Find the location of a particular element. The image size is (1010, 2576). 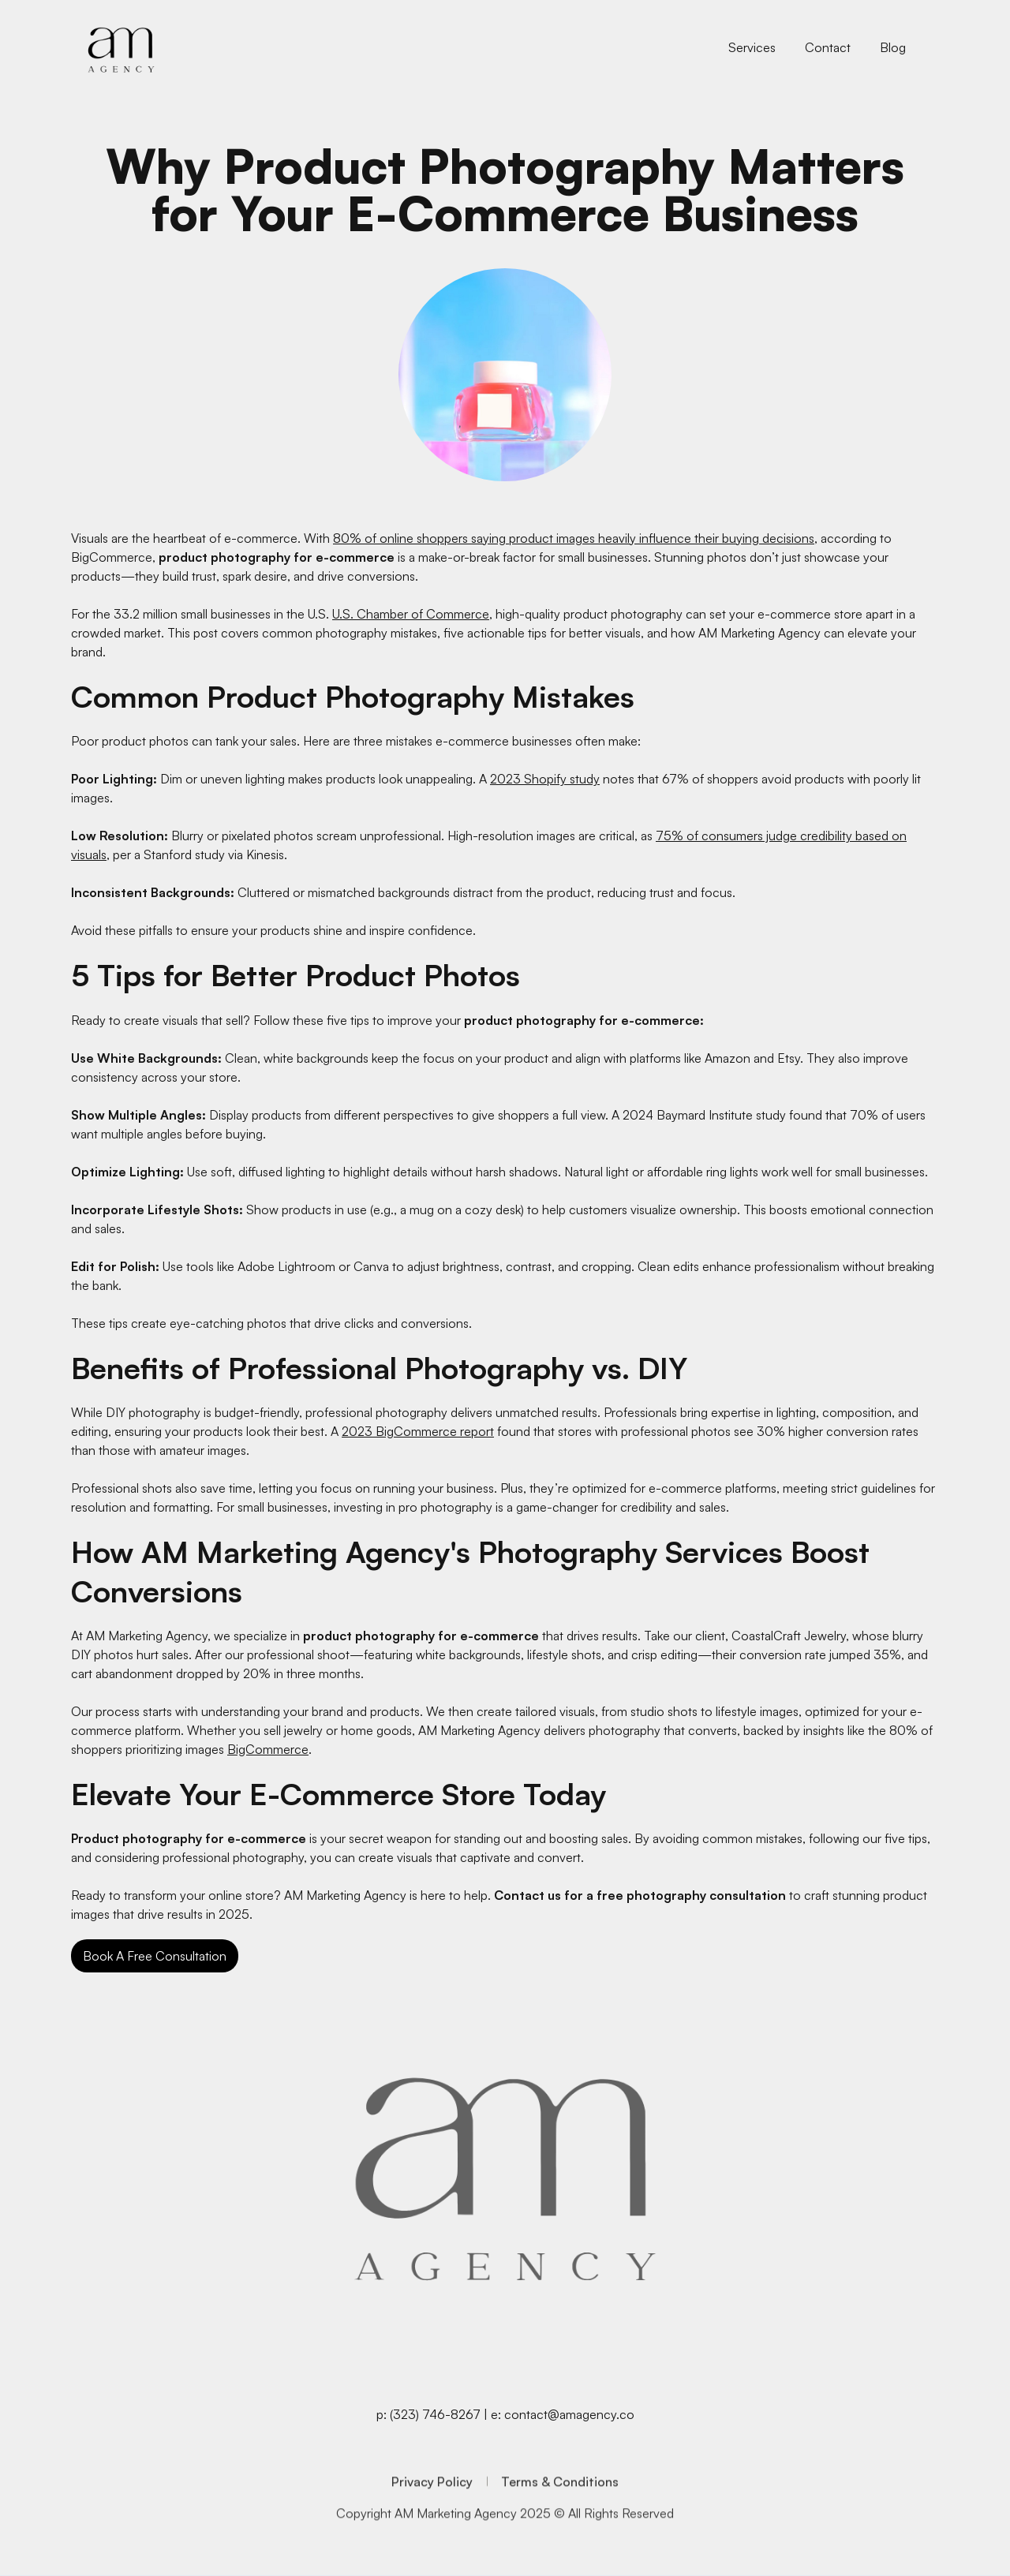

U.S. Chamber of Commerce is located at coordinates (410, 614).